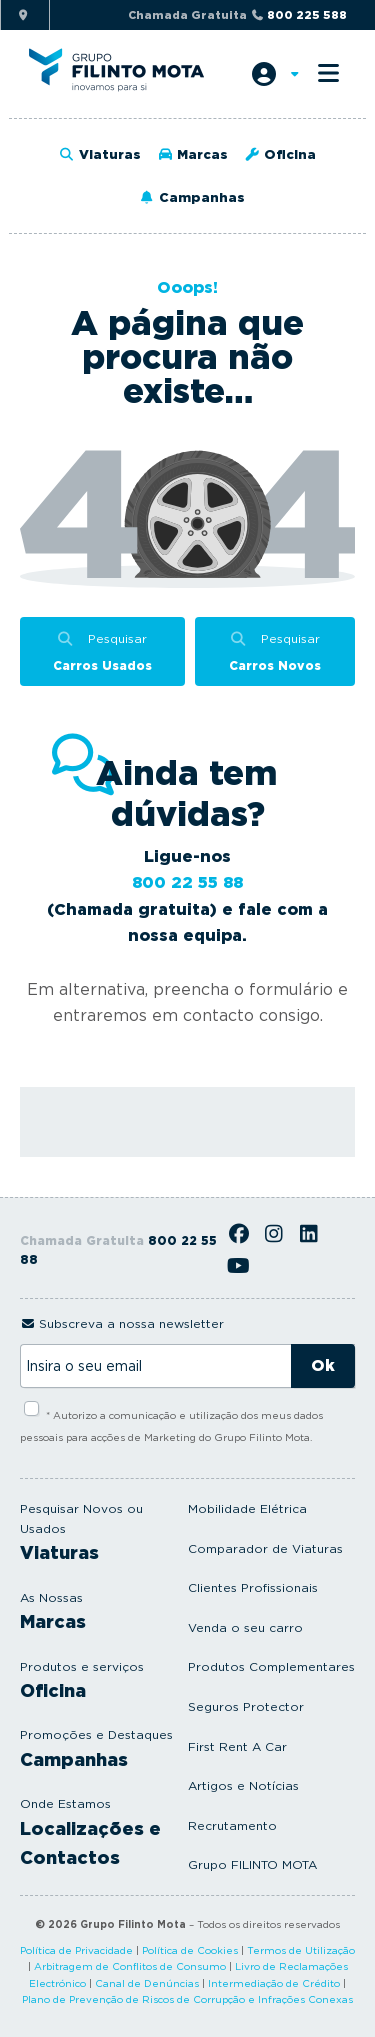  Describe the element at coordinates (187, 1999) in the screenshot. I see `Plano de Prevenção de Riscos de Corrupção e Infrações Conexas` at that location.